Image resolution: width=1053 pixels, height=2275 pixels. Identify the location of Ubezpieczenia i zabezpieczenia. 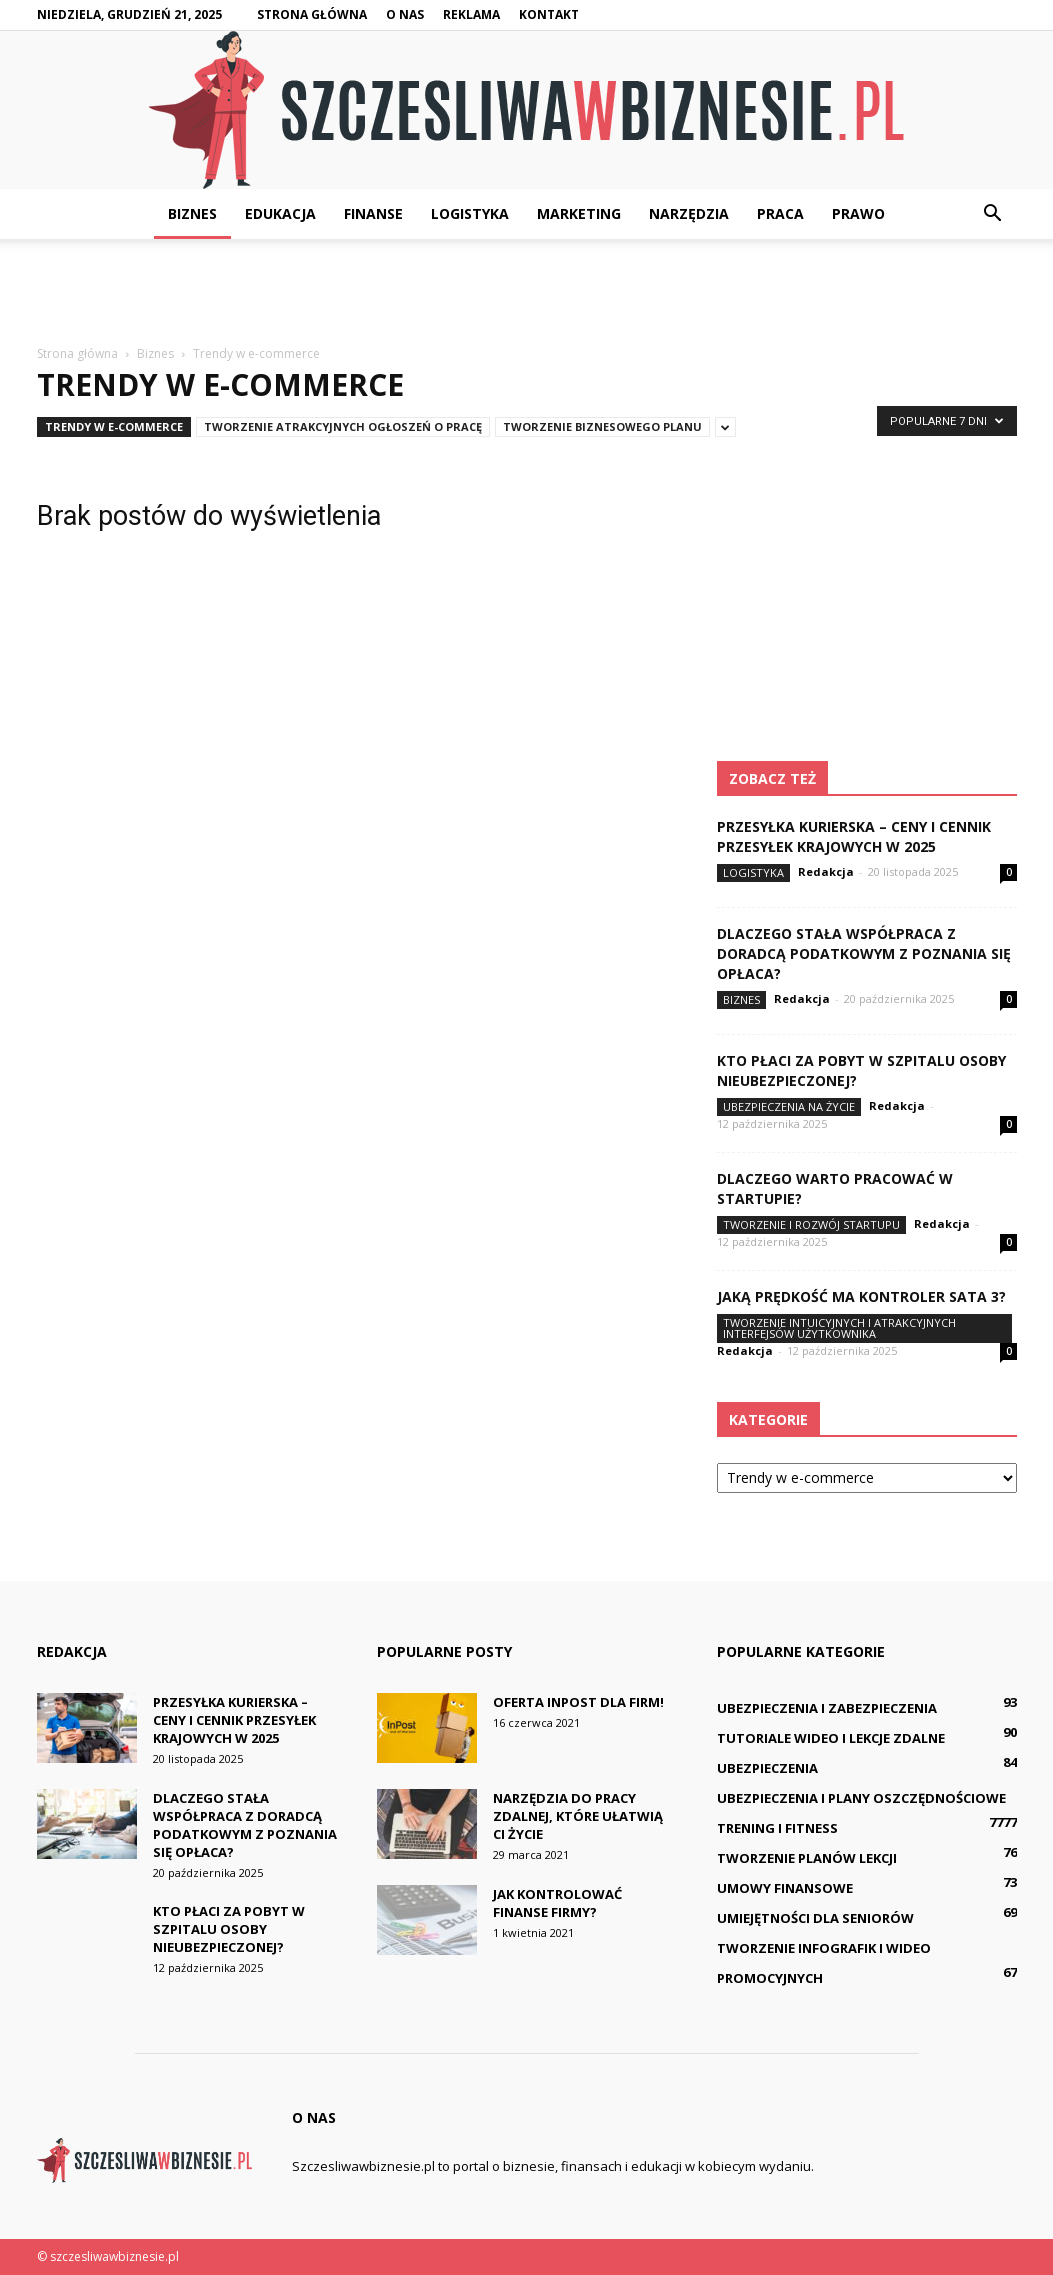
(827, 1708).